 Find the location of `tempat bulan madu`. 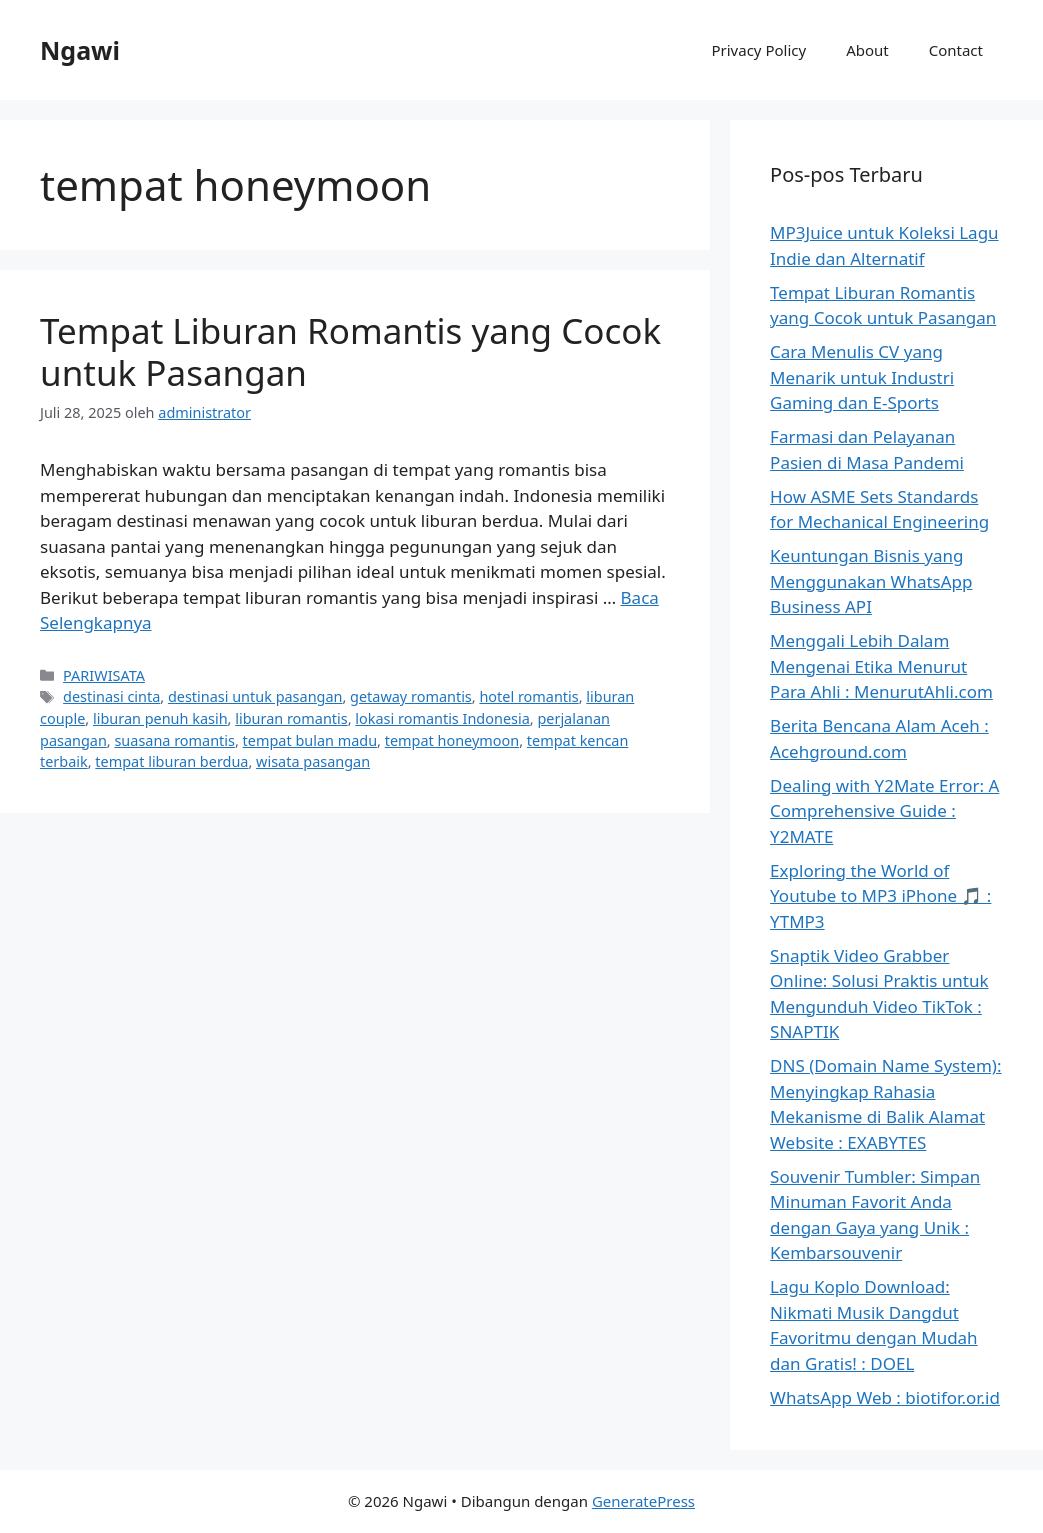

tempat bulan madu is located at coordinates (310, 740).